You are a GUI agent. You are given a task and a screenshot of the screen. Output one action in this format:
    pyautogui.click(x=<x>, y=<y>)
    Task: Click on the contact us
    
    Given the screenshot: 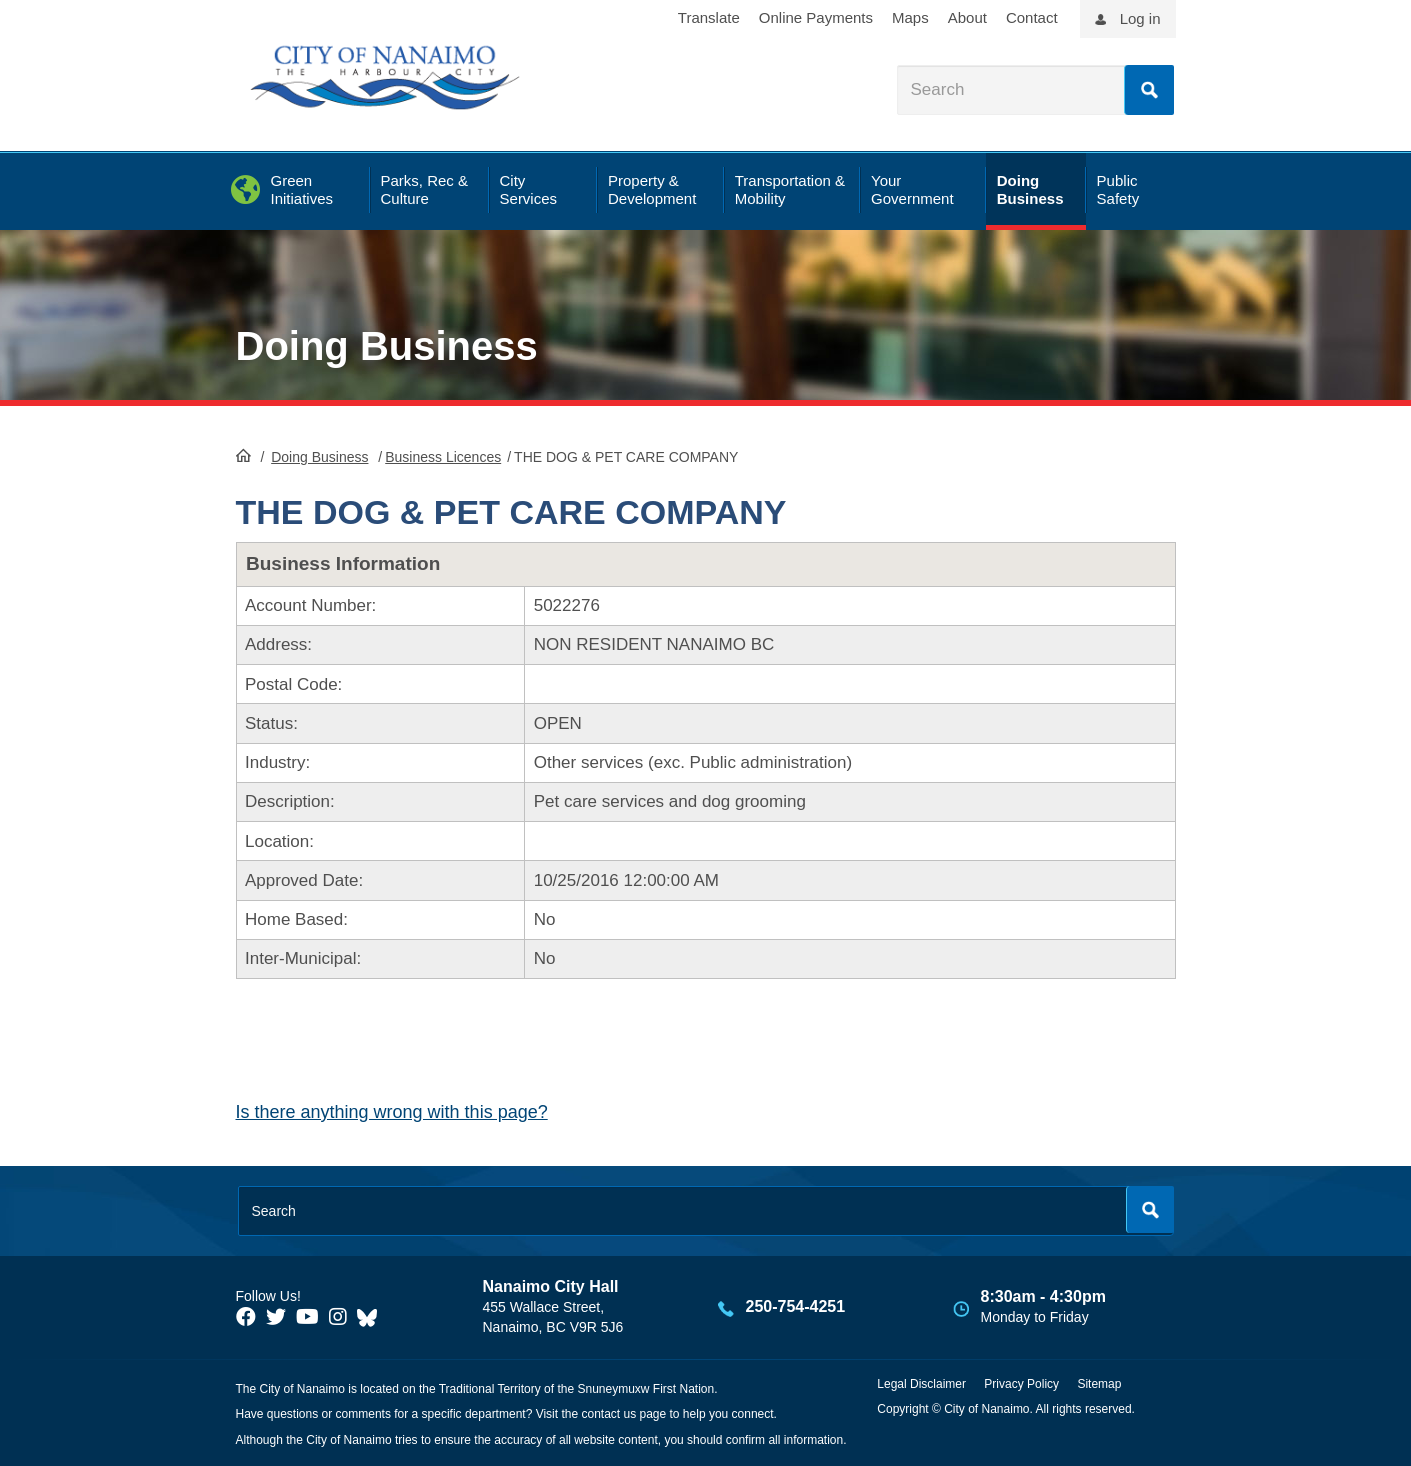 What is the action you would take?
    pyautogui.click(x=608, y=1414)
    